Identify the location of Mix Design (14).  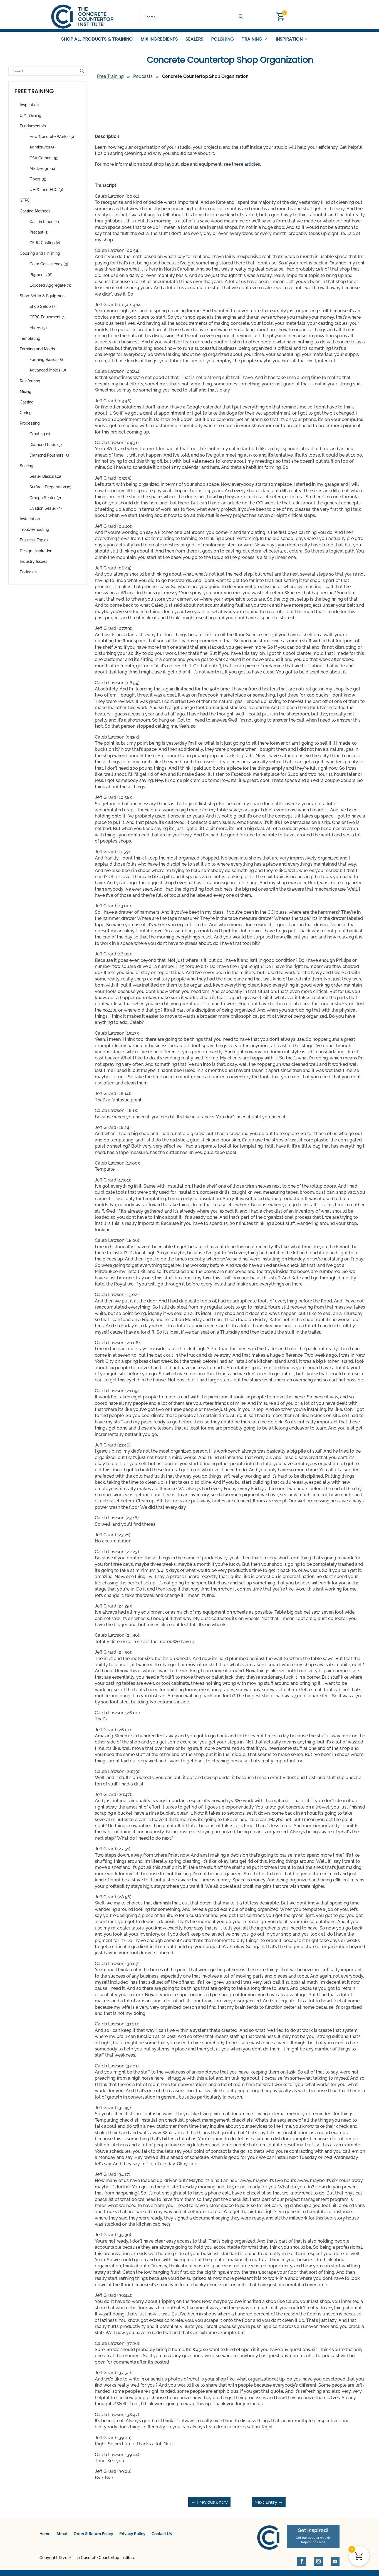
(42, 172).